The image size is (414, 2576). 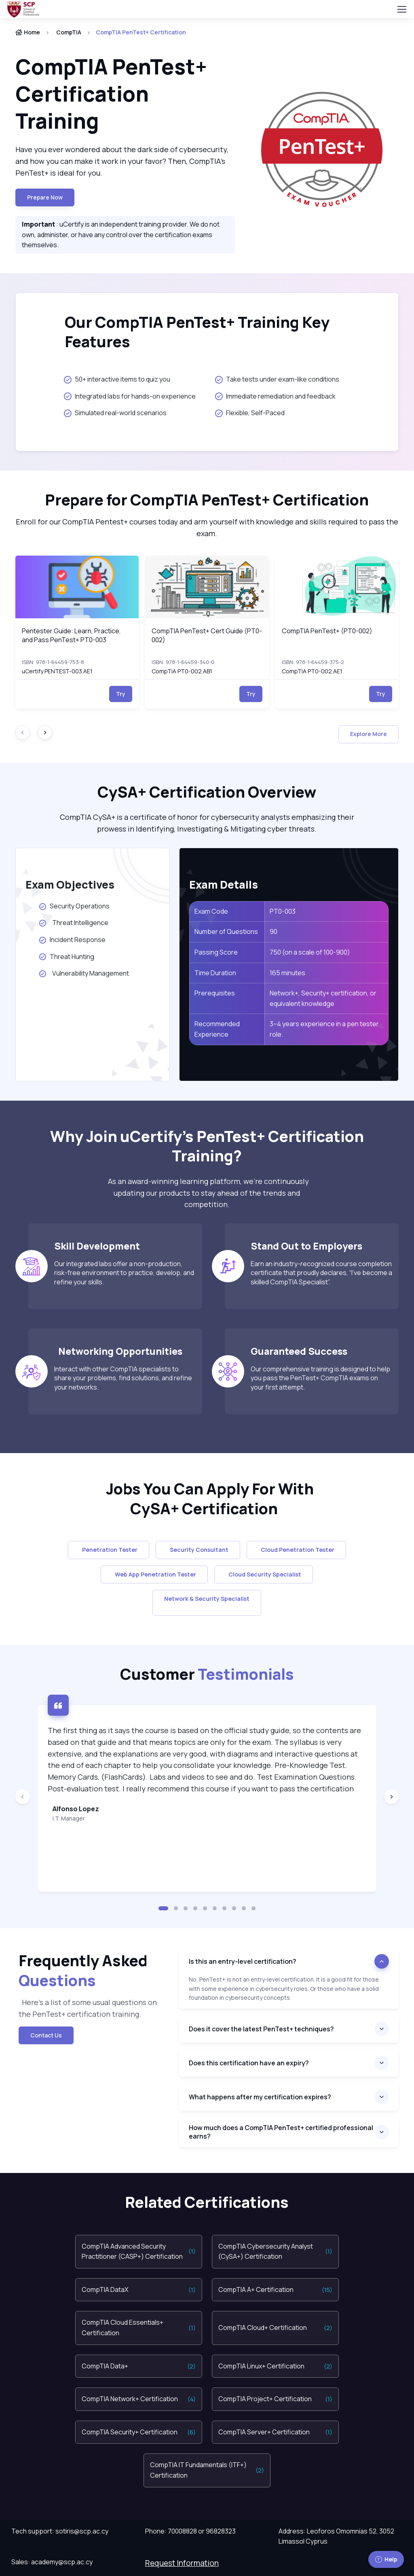 What do you see at coordinates (83, 973) in the screenshot?
I see `Vulnerability Management` at bounding box center [83, 973].